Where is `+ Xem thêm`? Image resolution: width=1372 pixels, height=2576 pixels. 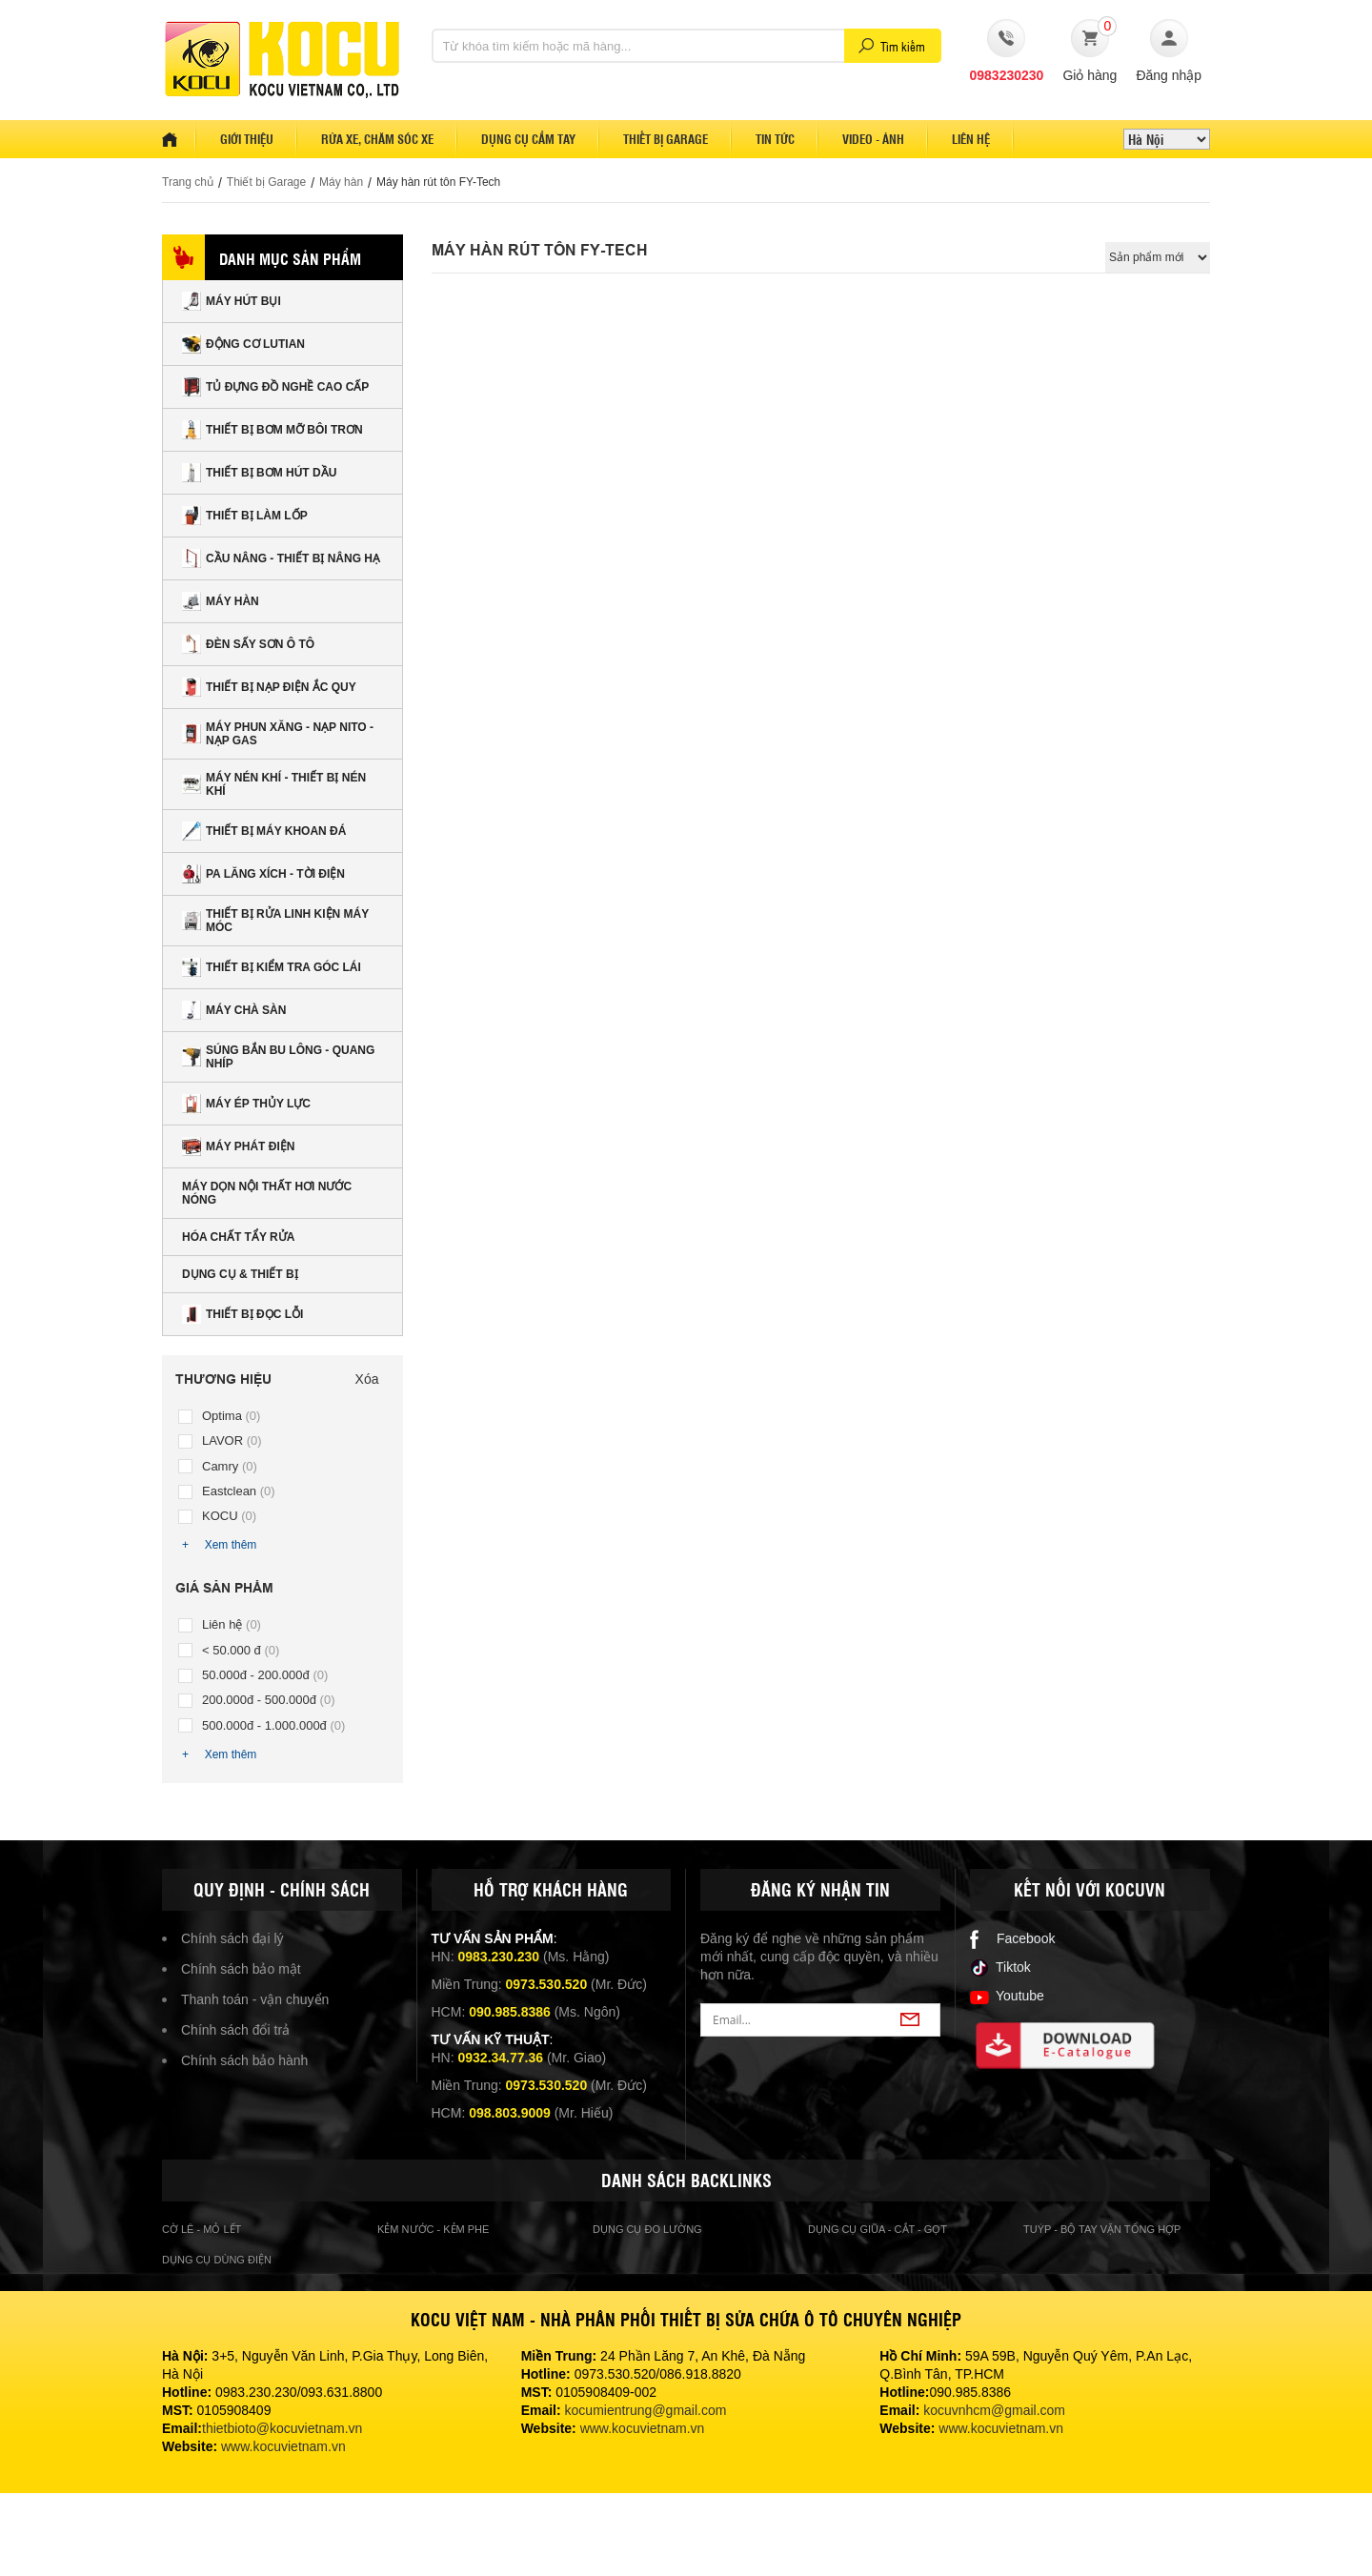 + Xem thêm is located at coordinates (219, 1545).